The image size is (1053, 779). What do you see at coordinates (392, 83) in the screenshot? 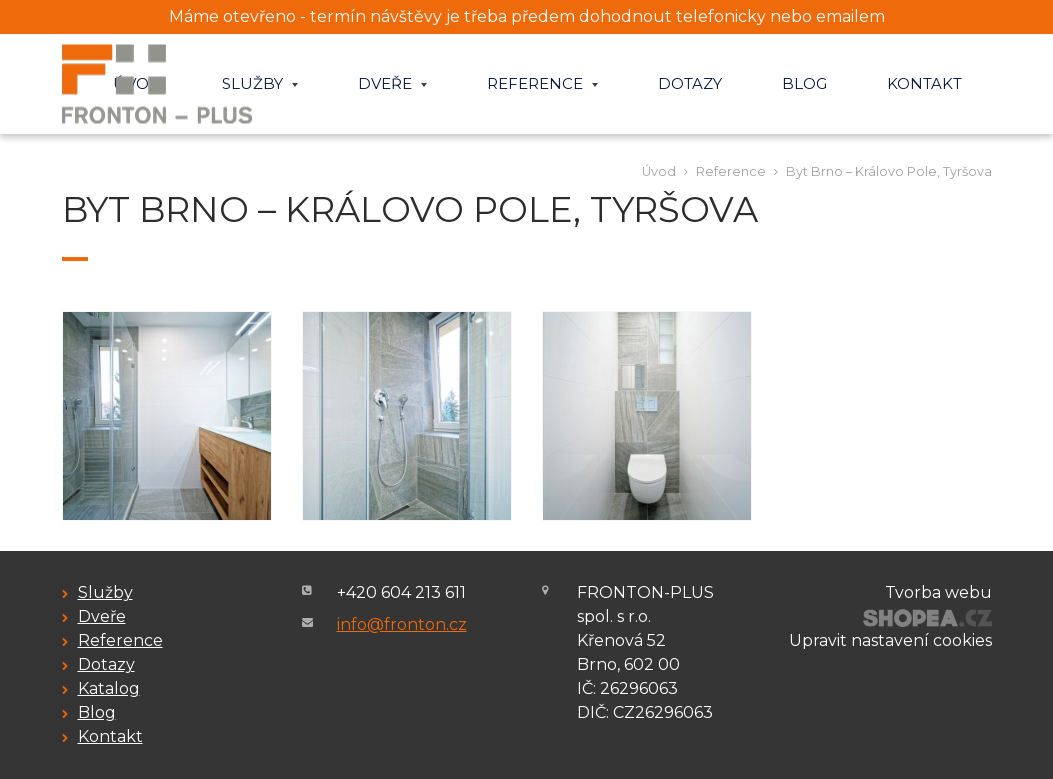
I see `Dveře` at bounding box center [392, 83].